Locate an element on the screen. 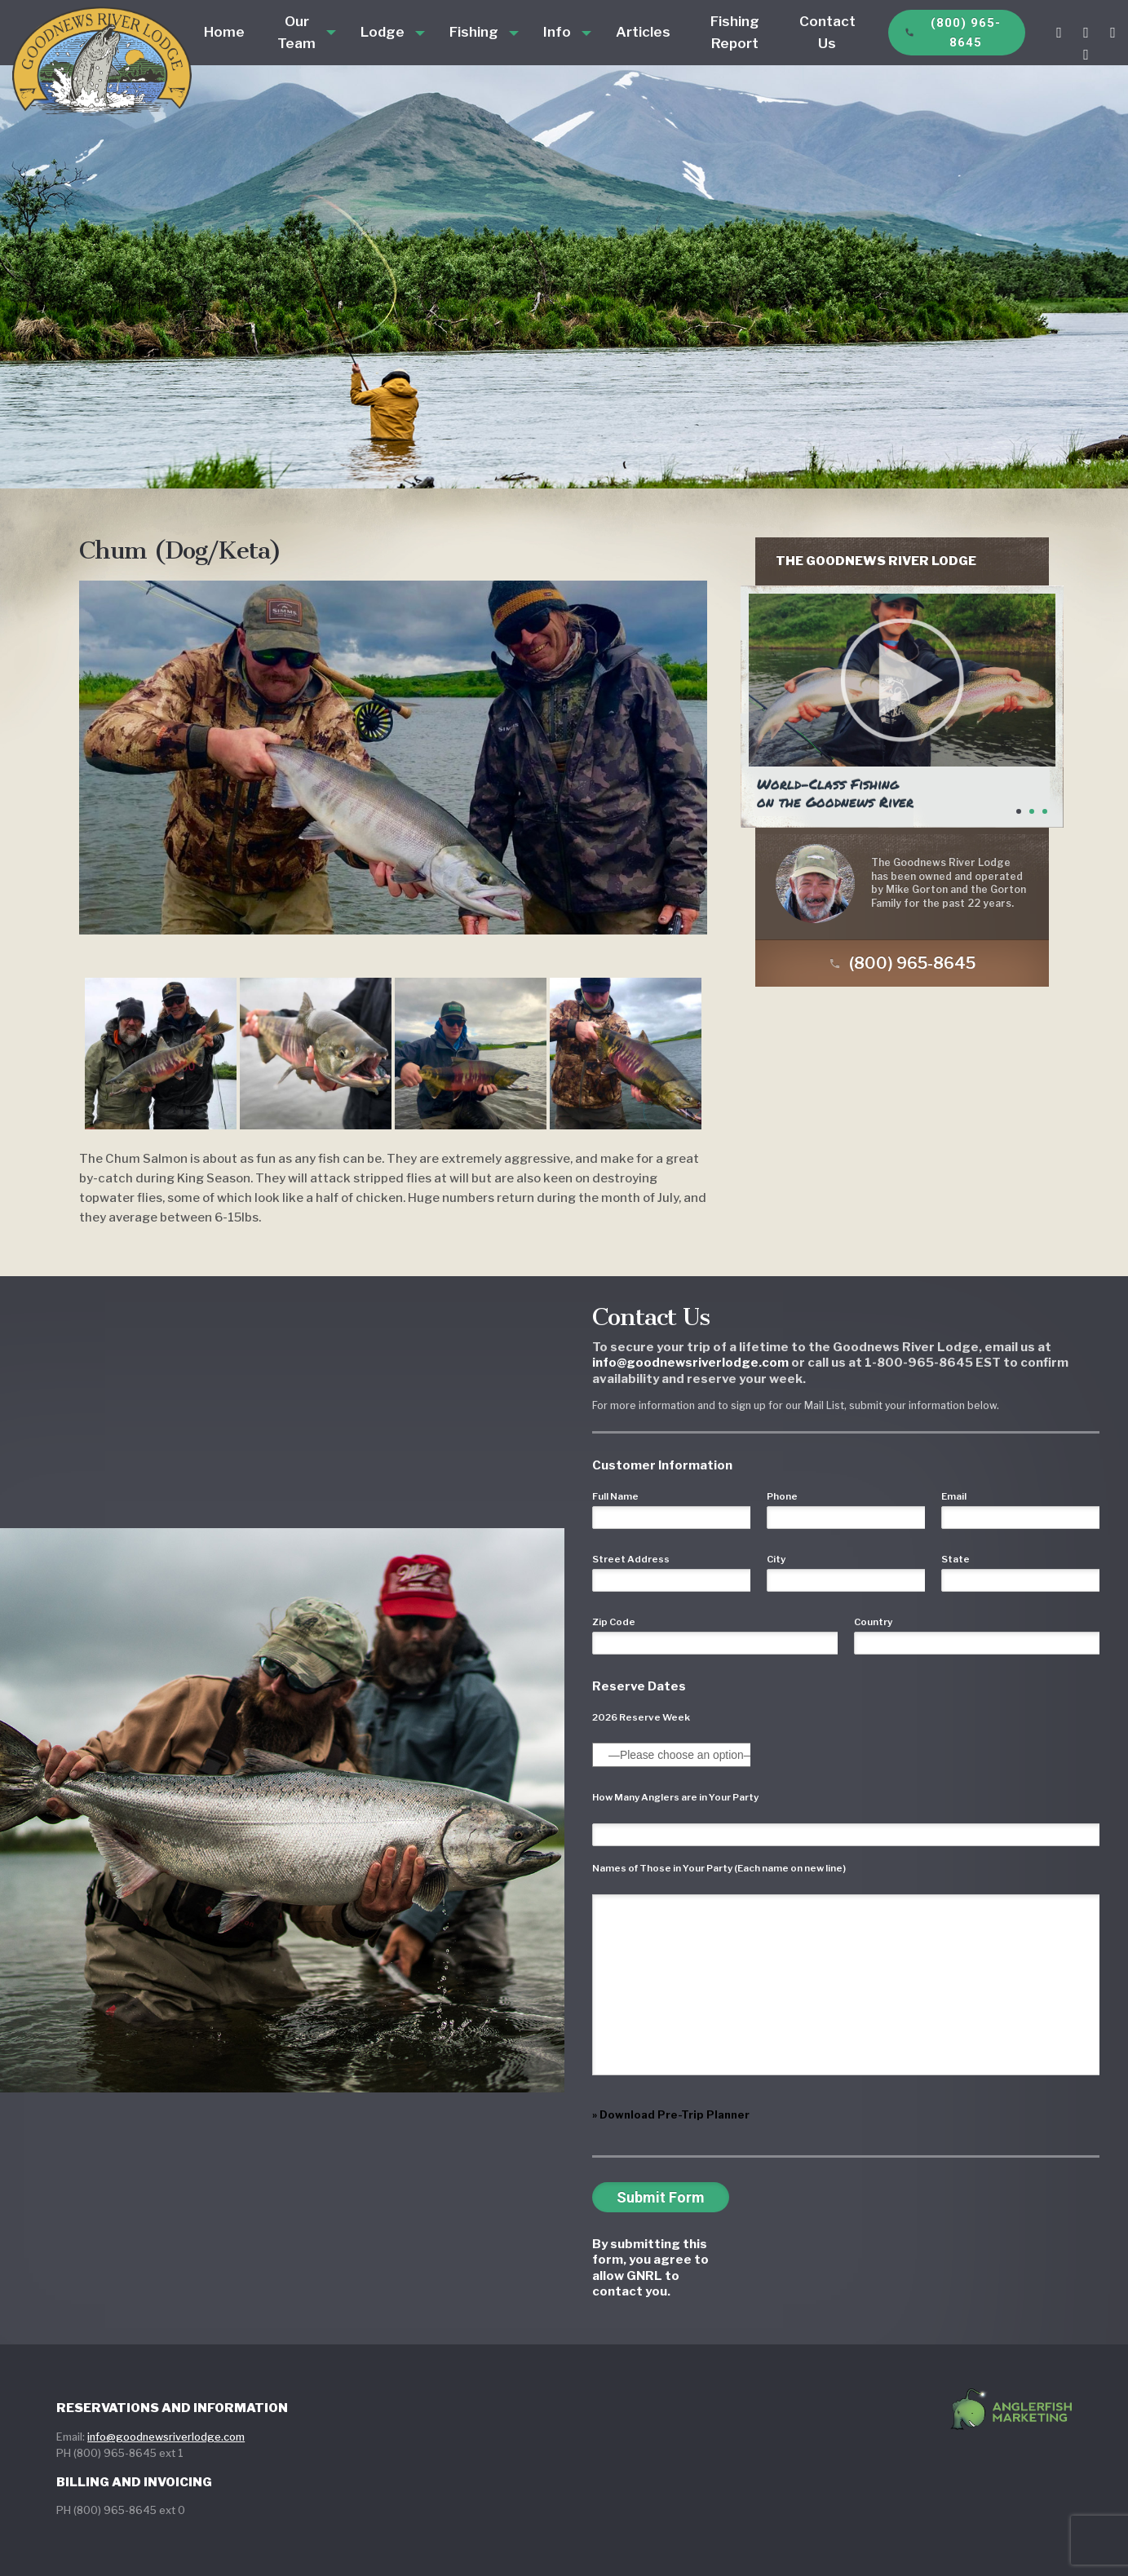 The width and height of the screenshot is (1128, 2576). Fishing is located at coordinates (473, 32).